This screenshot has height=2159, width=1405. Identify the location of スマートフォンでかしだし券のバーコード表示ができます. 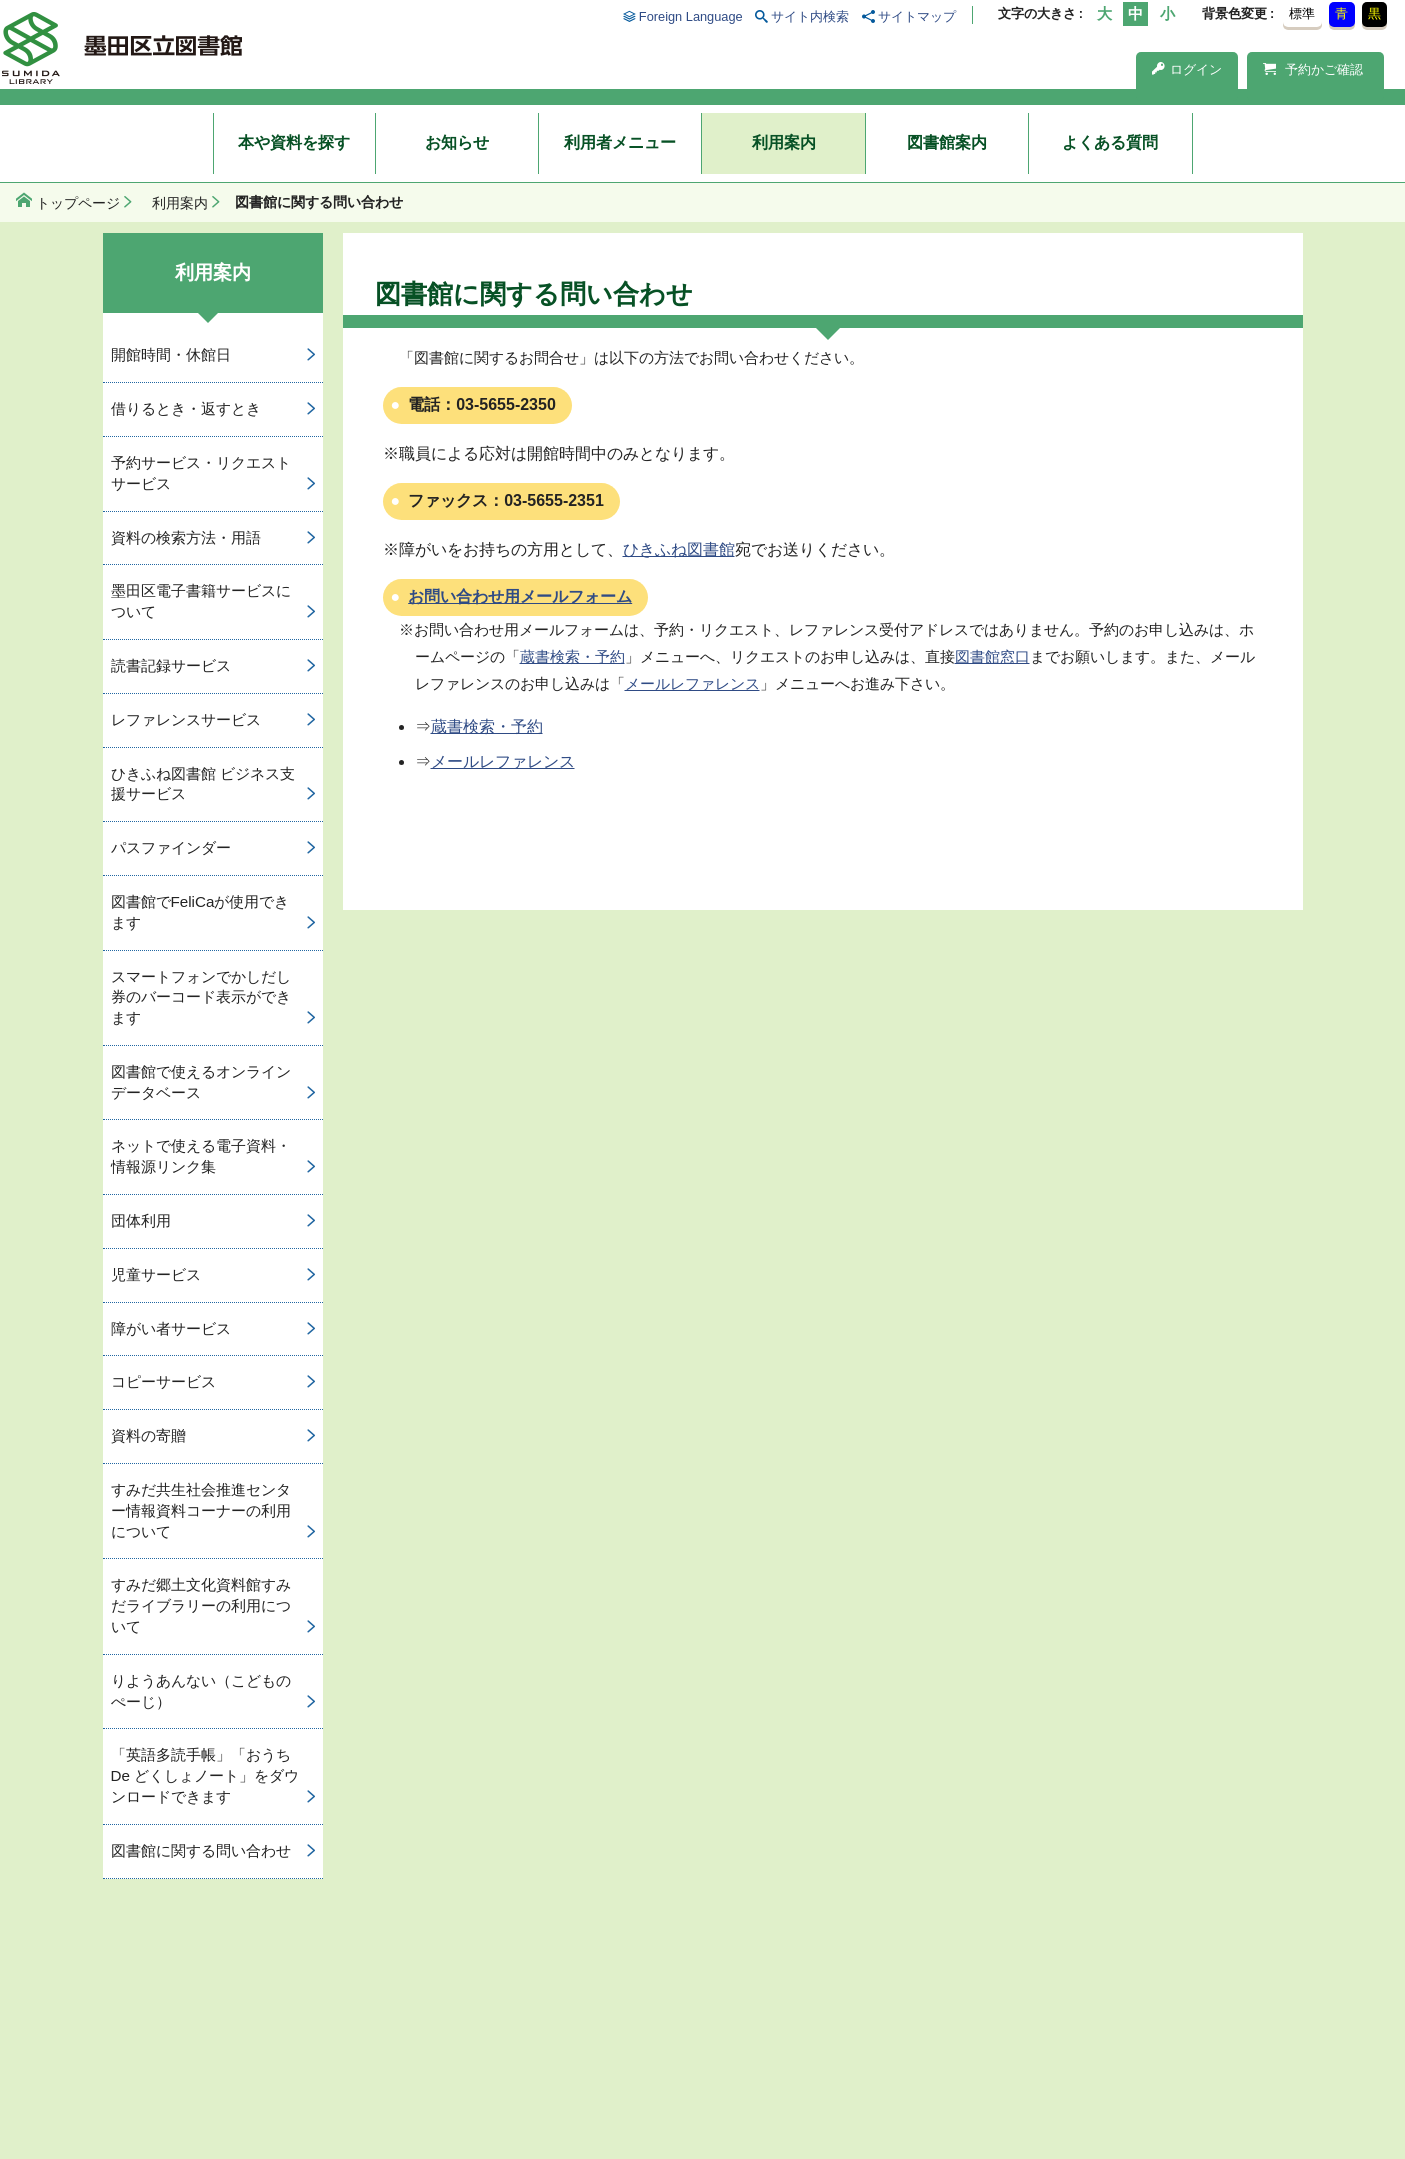
(201, 997).